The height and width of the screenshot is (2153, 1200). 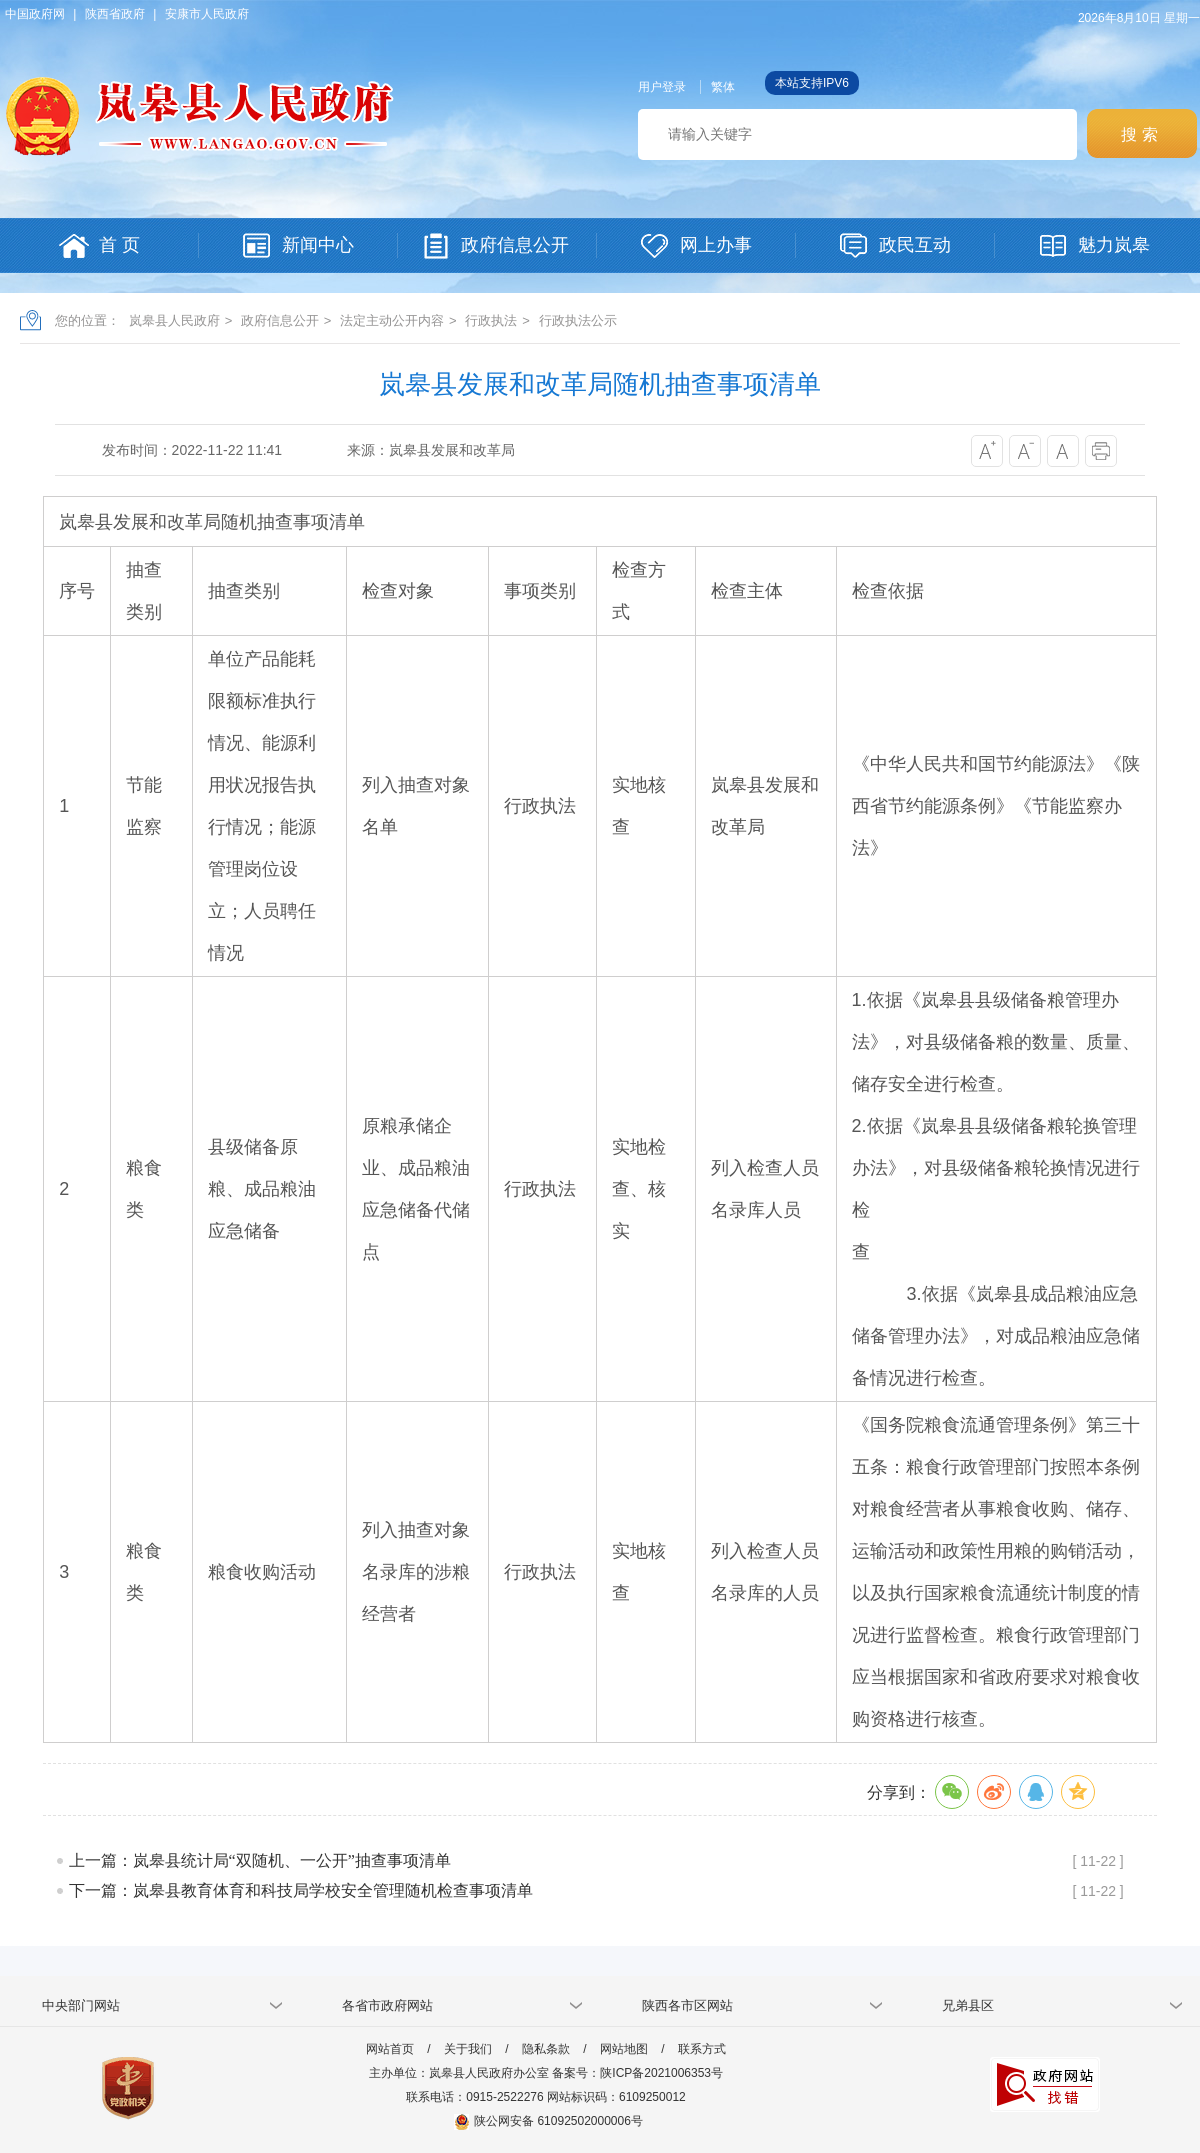 I want to click on 繁体, so click(x=723, y=87).